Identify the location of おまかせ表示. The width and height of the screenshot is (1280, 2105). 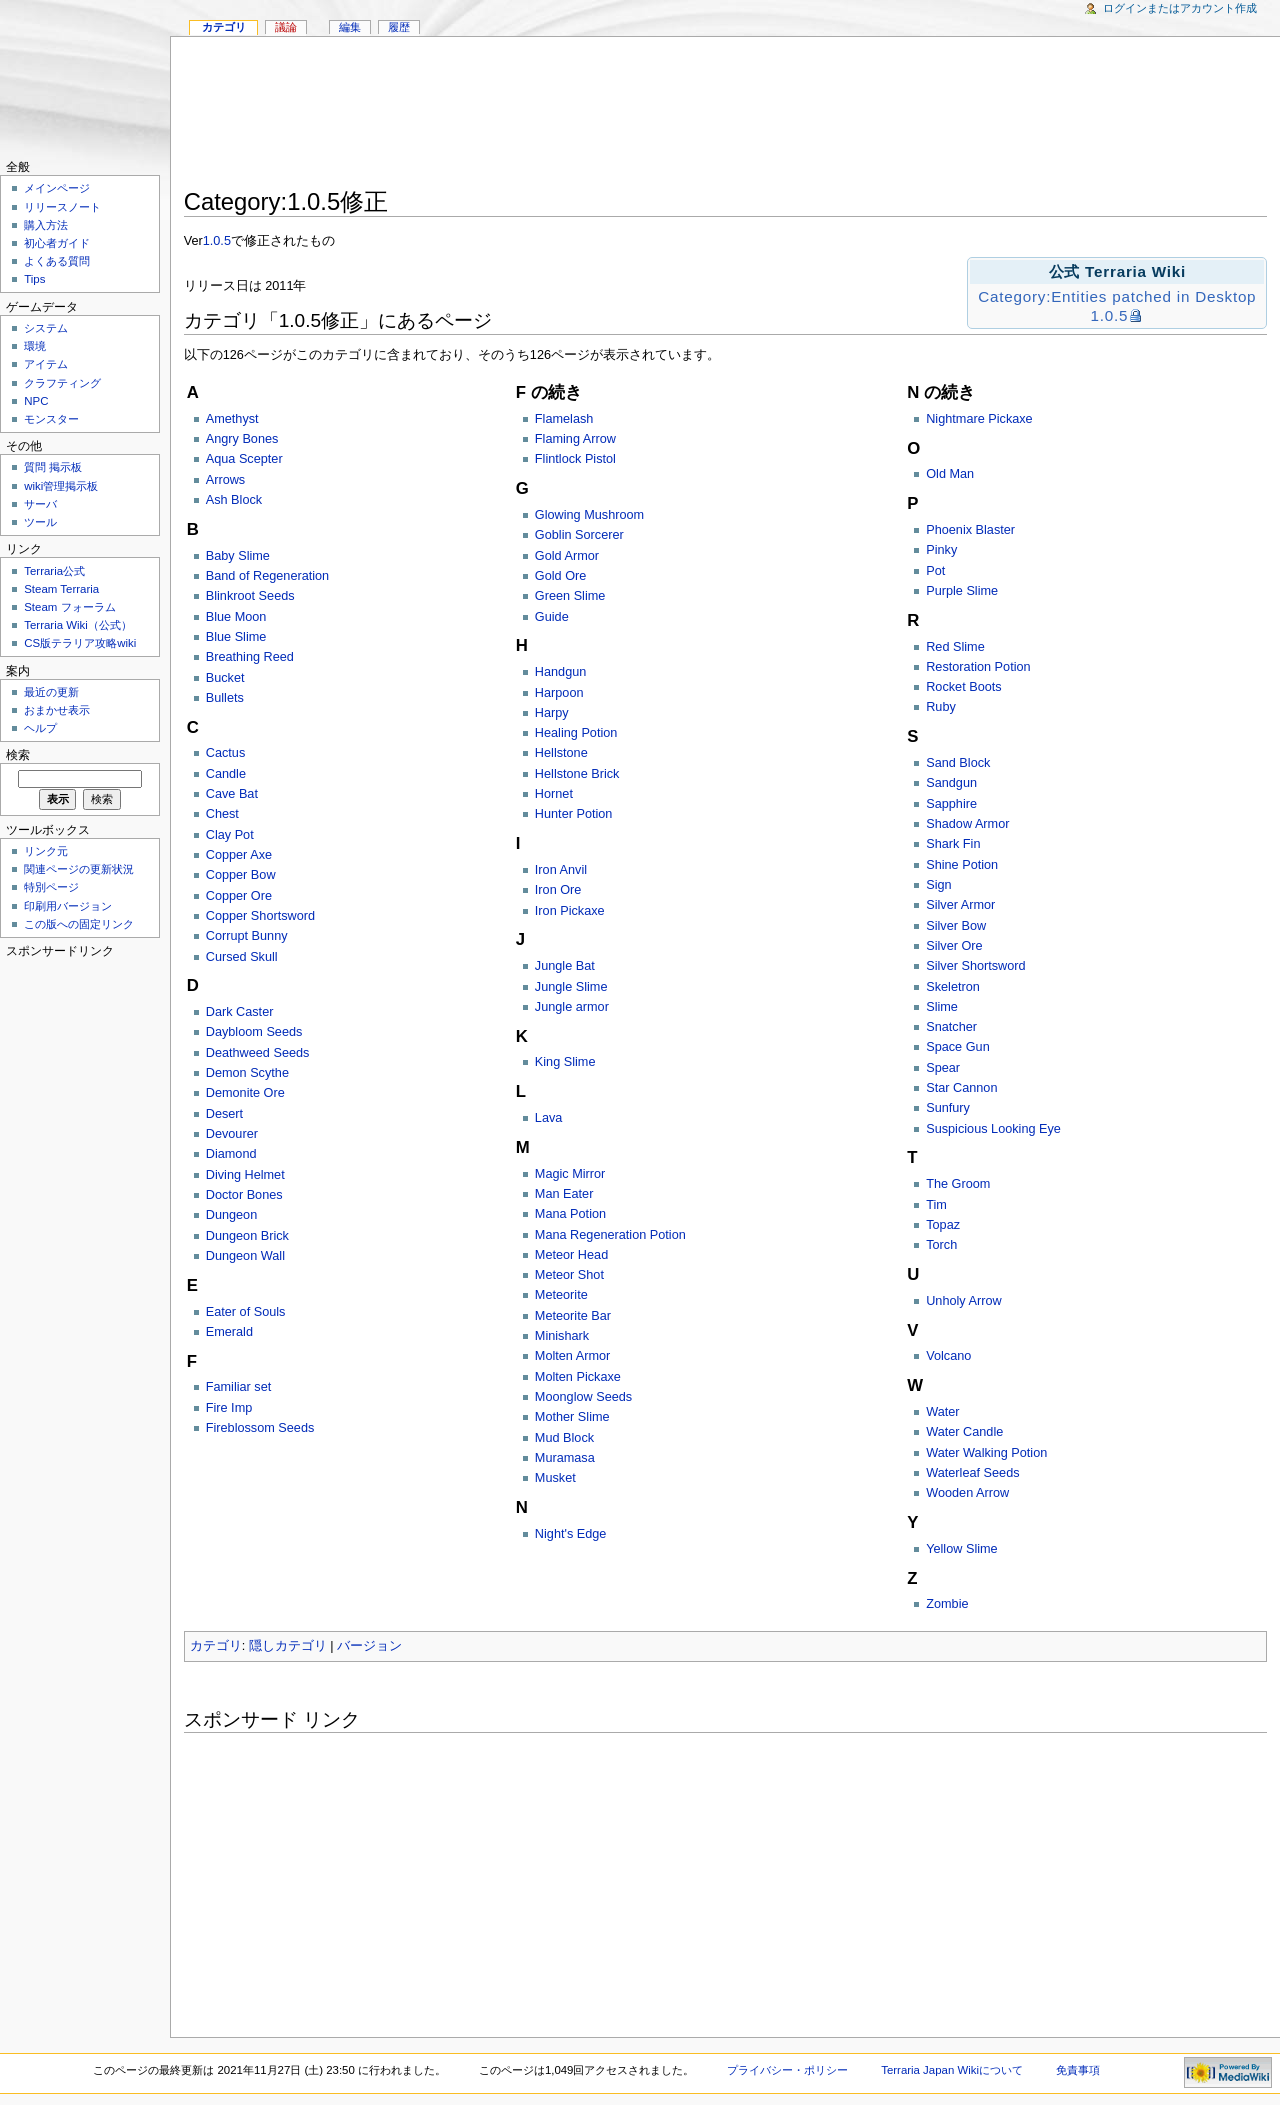
(57, 710).